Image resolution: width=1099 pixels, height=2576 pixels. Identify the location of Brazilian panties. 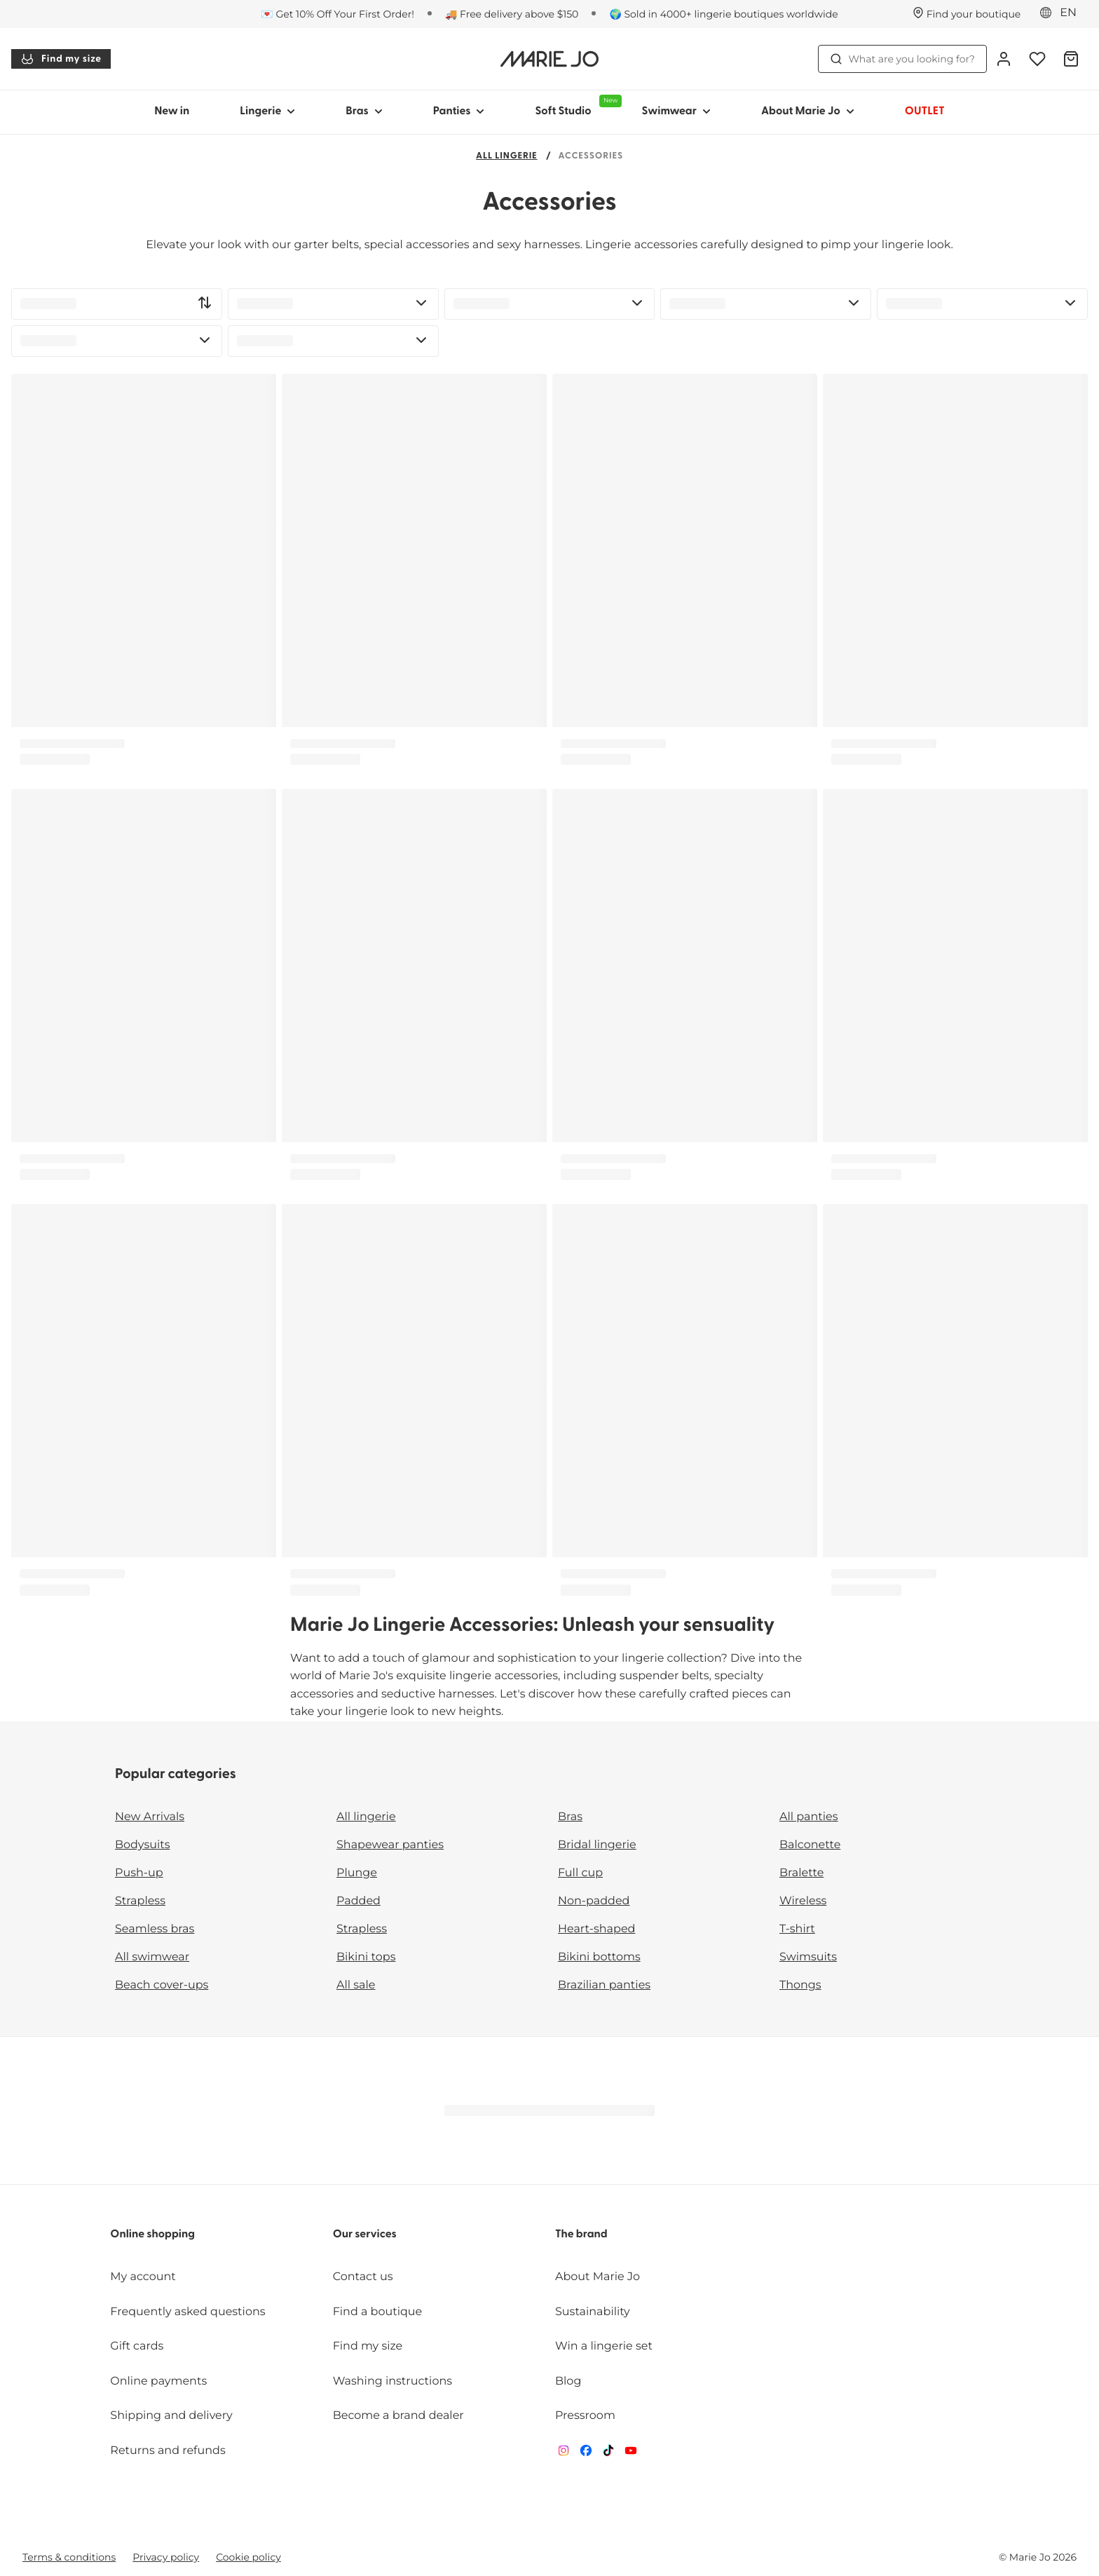
(604, 1985).